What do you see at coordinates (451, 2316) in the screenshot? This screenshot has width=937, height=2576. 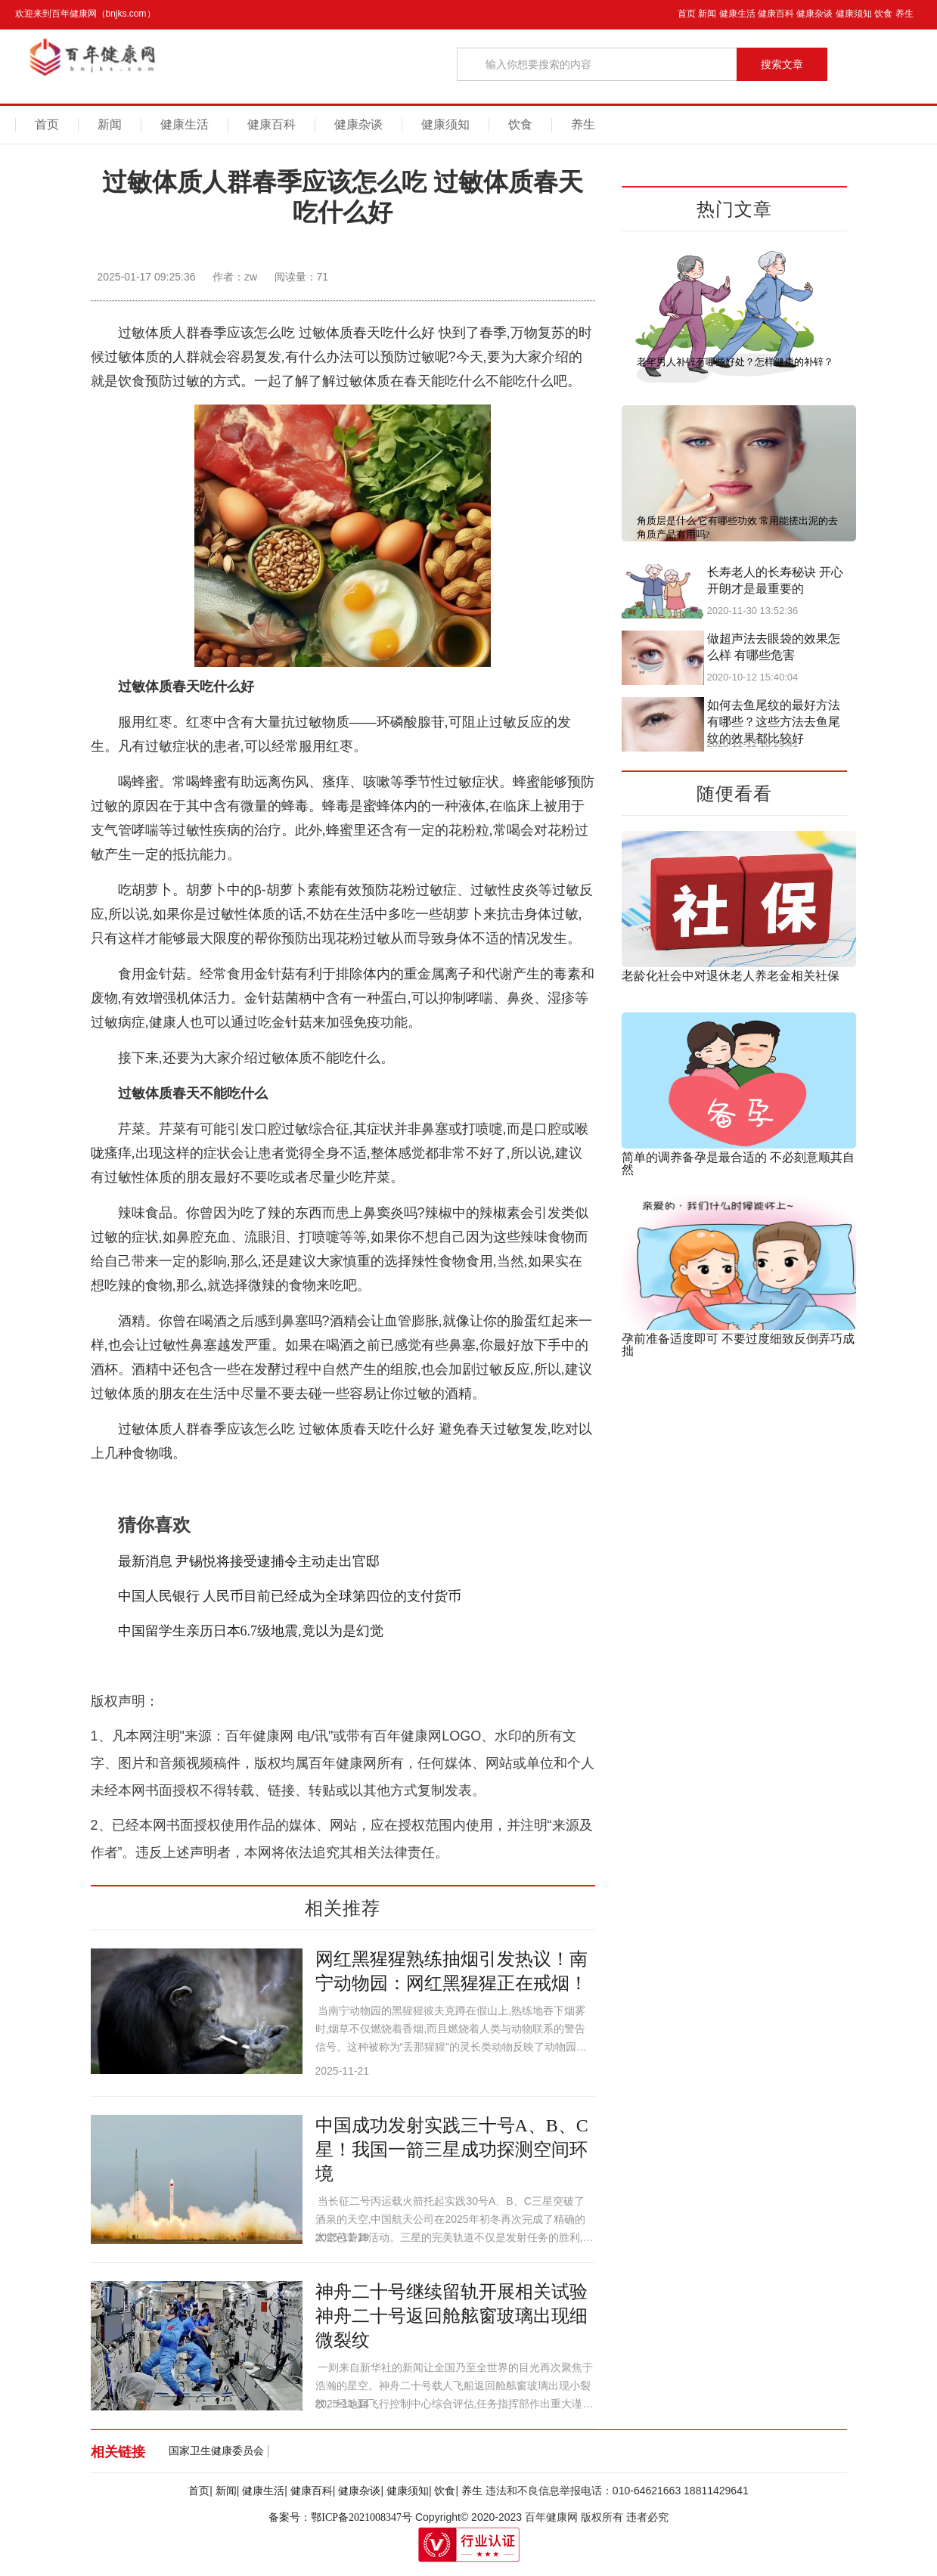 I see `神舟二十号继续留轨开展相关试验 神舟二十号返回舱舷窗玻璃出现细微裂纹` at bounding box center [451, 2316].